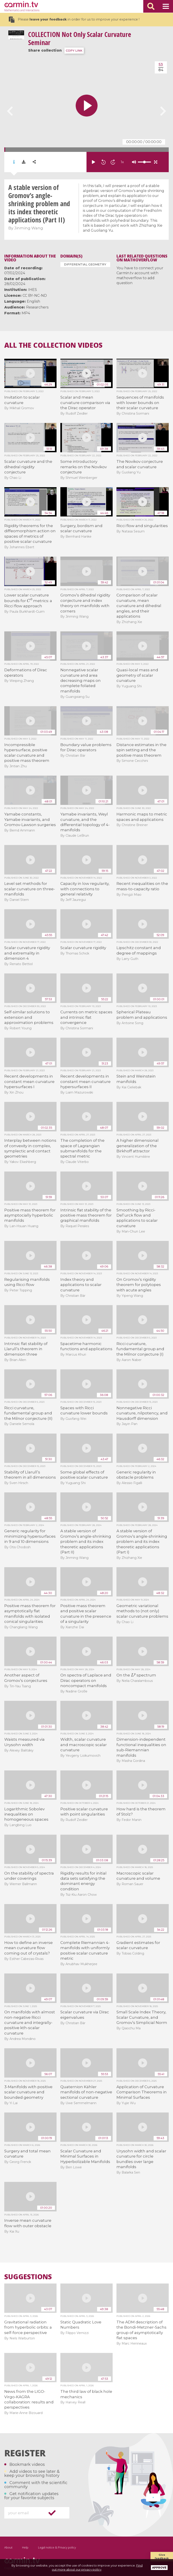 The image size is (173, 2576). I want to click on Jinming Wang, so click(28, 228).